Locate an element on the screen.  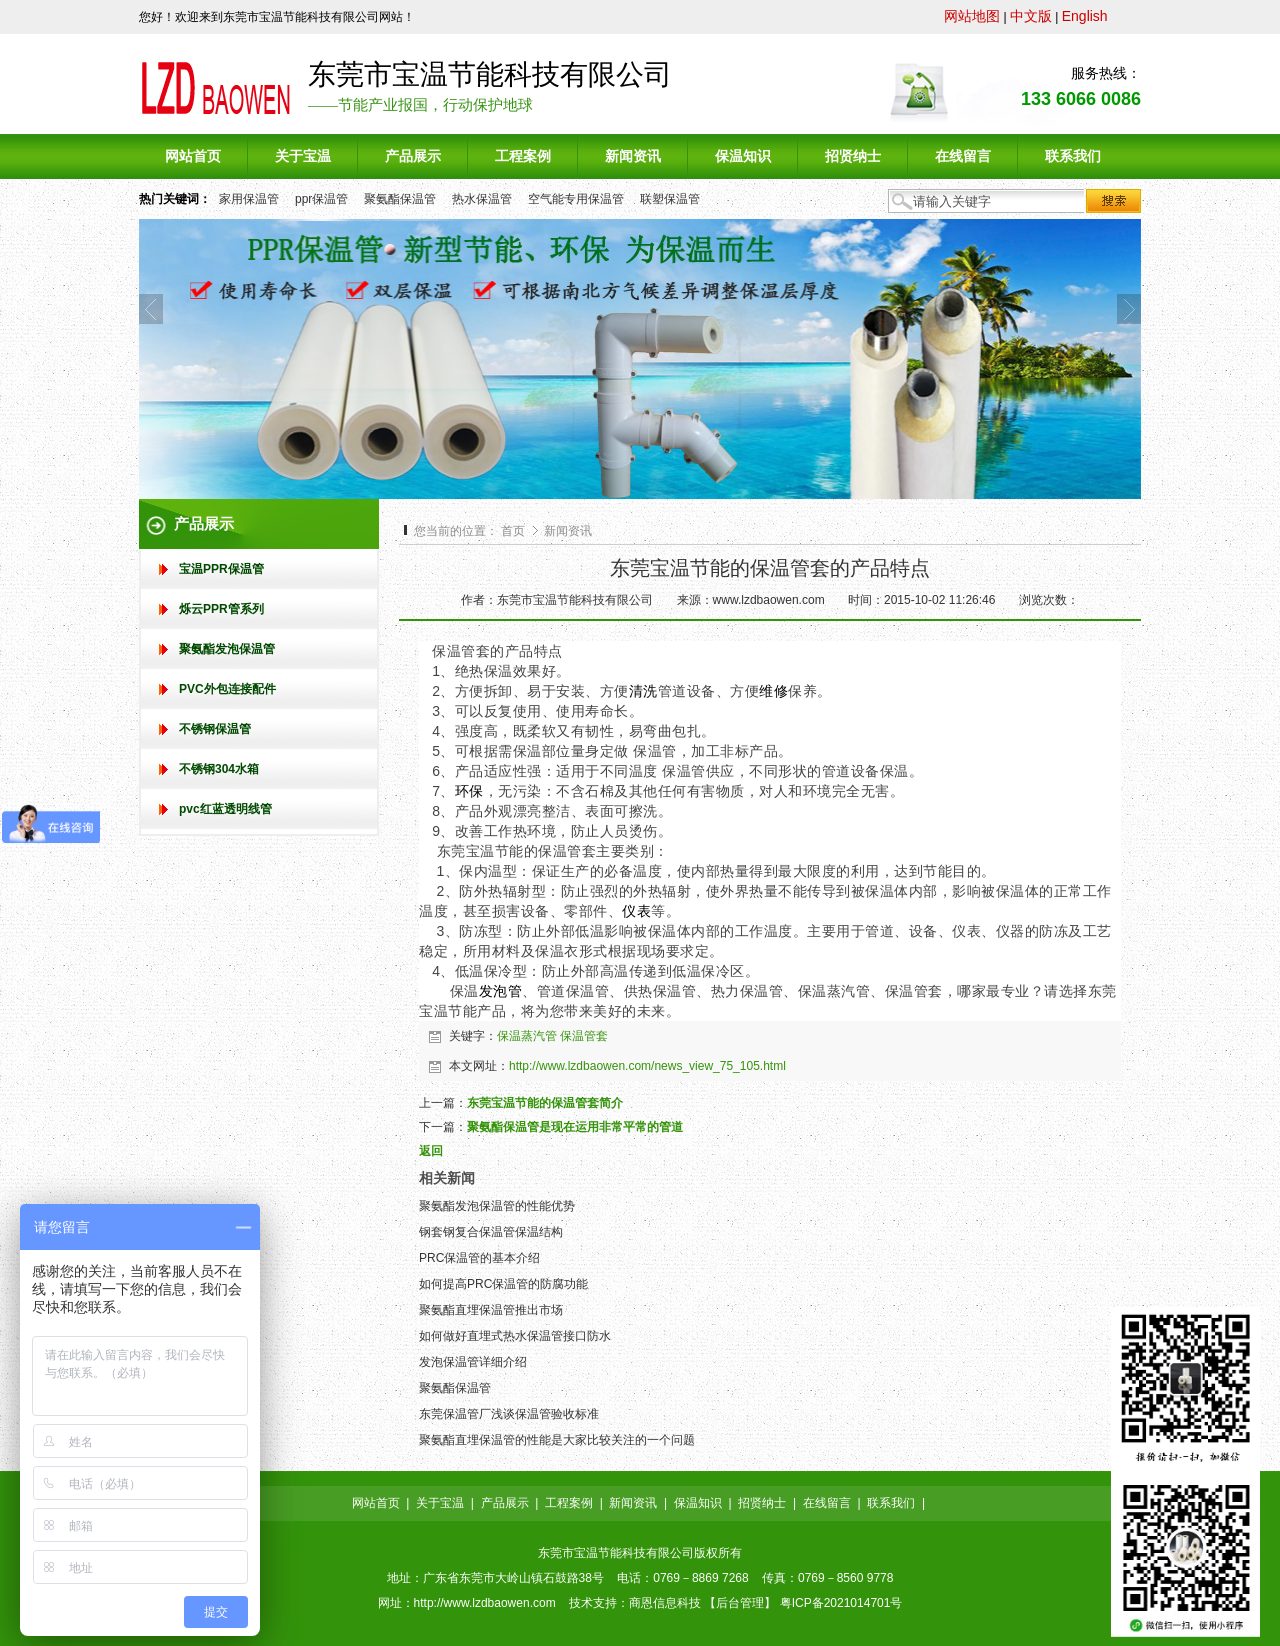
东莞宝温节能的保温管套简介 is located at coordinates (545, 1103).